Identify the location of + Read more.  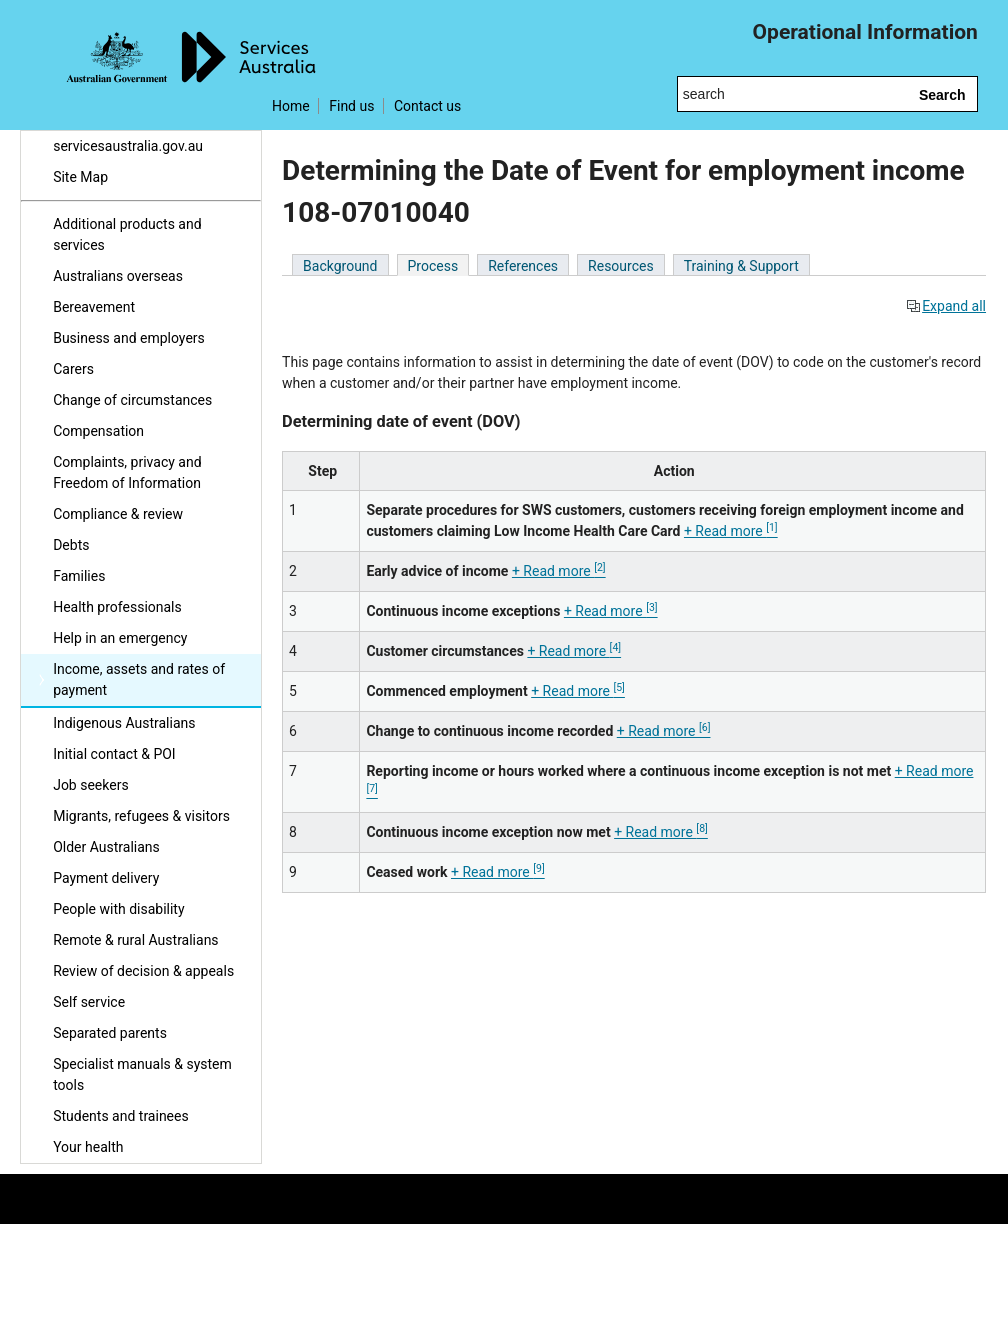
(731, 531).